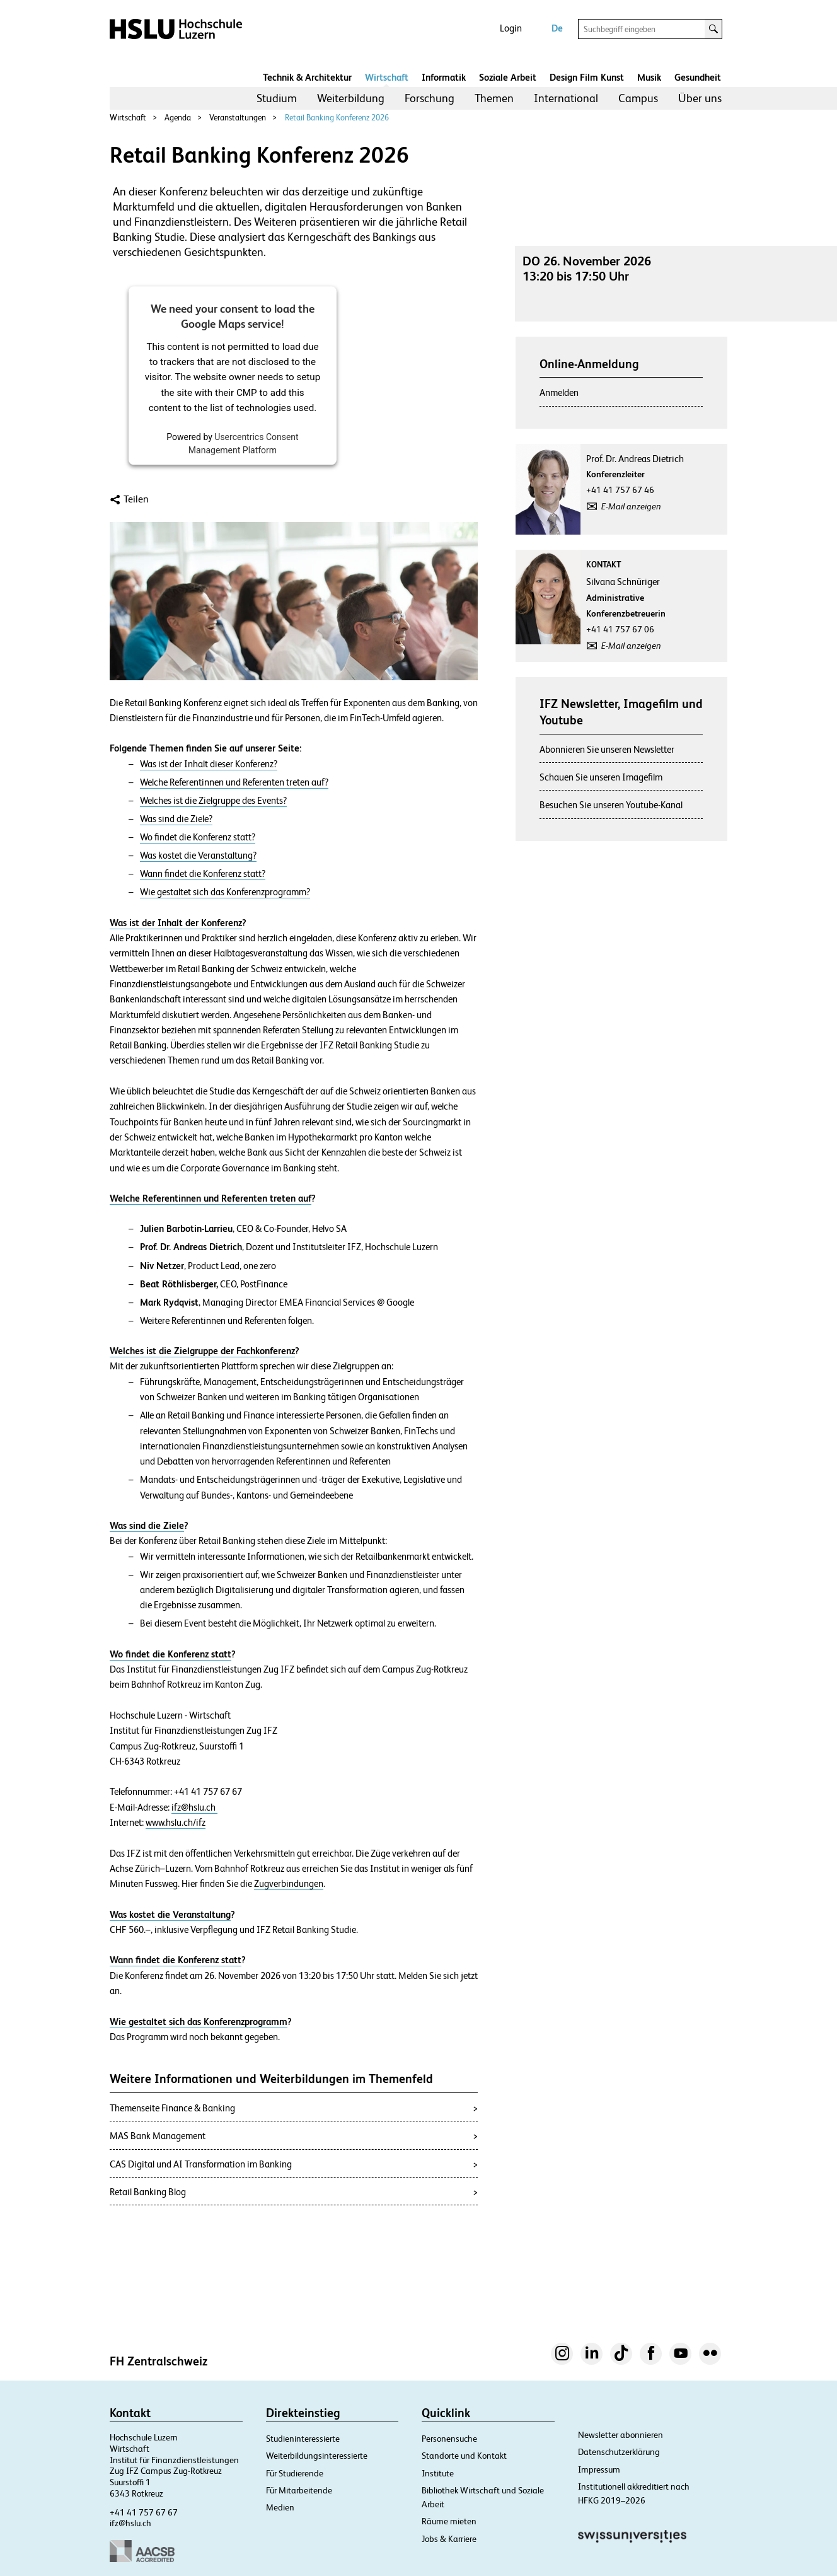  Describe the element at coordinates (620, 2435) in the screenshot. I see `Newsletter abonnieren` at that location.